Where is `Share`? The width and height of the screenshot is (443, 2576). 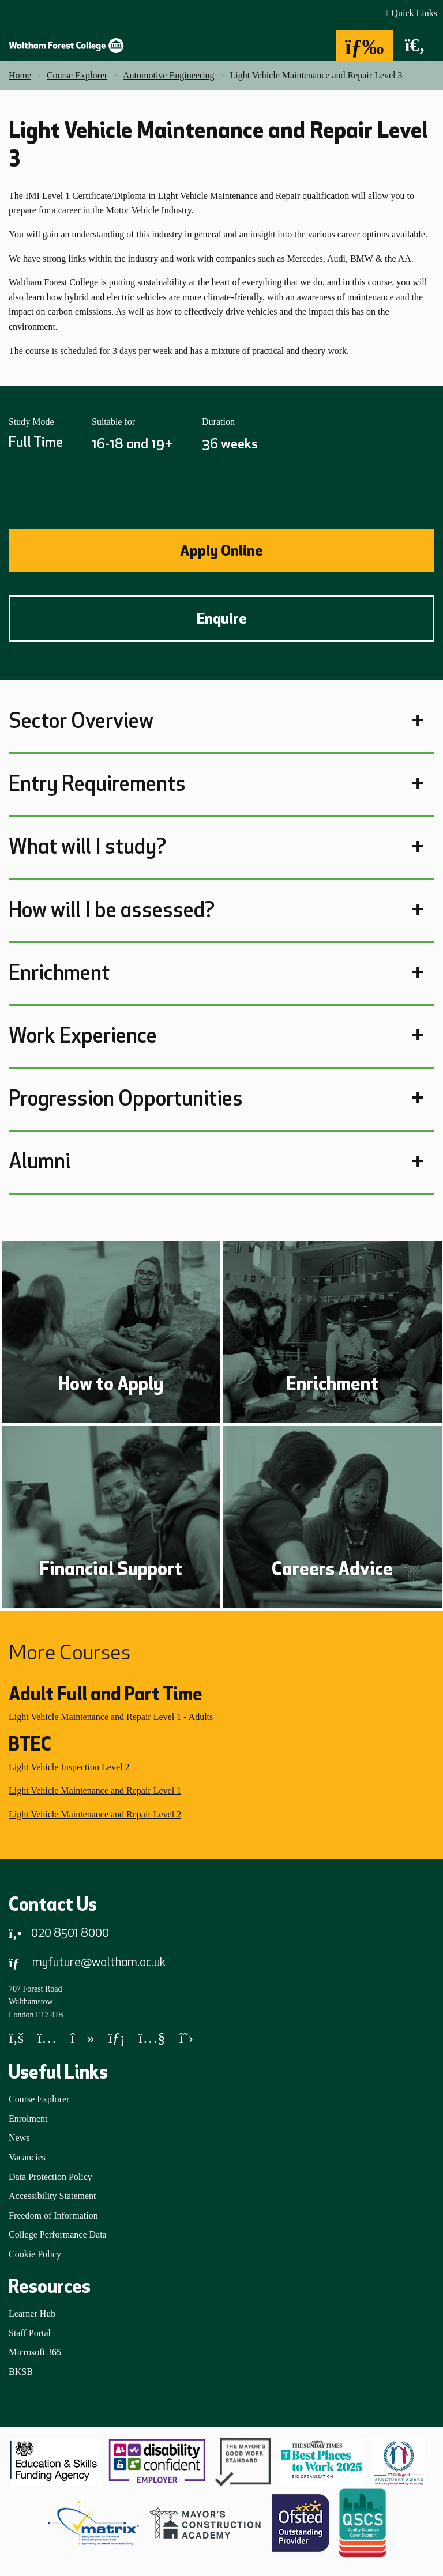
Share is located at coordinates (26, 490).